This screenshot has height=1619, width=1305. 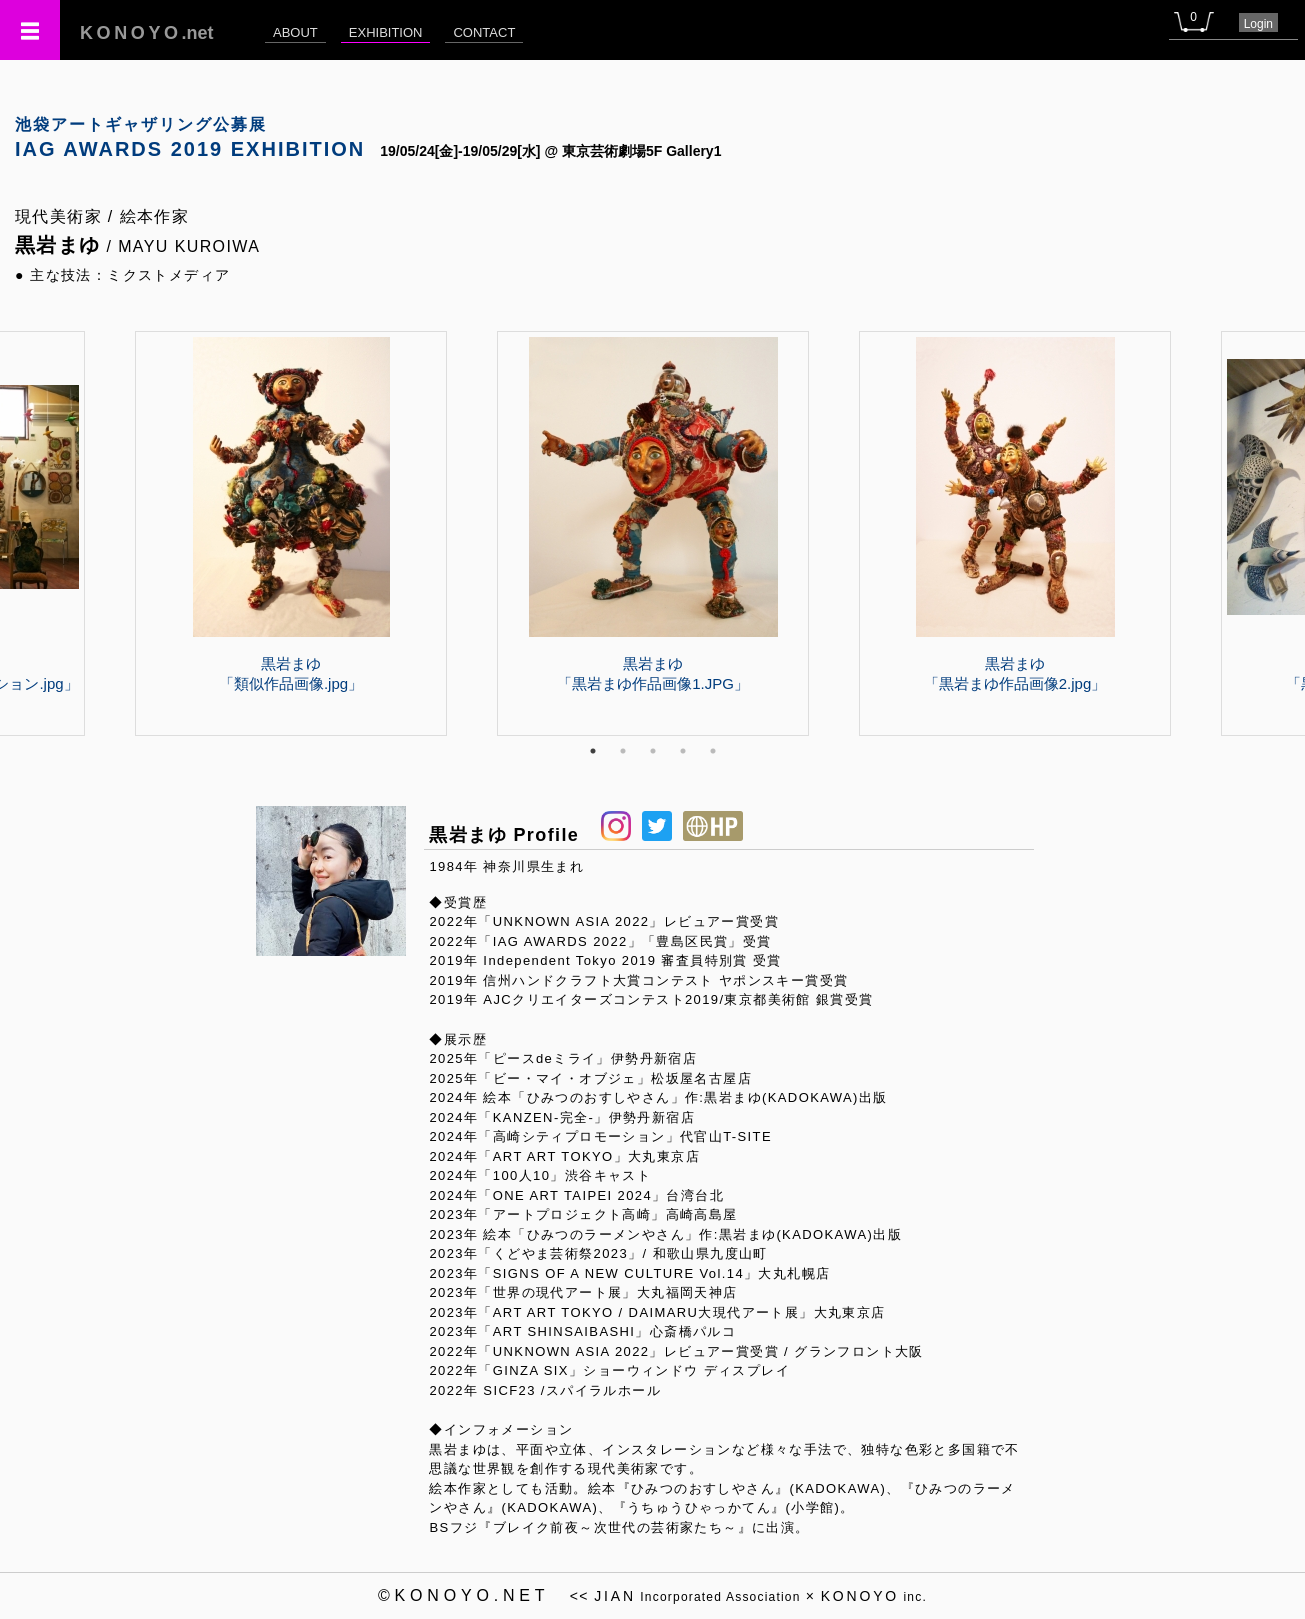 What do you see at coordinates (484, 32) in the screenshot?
I see `CONTACT` at bounding box center [484, 32].